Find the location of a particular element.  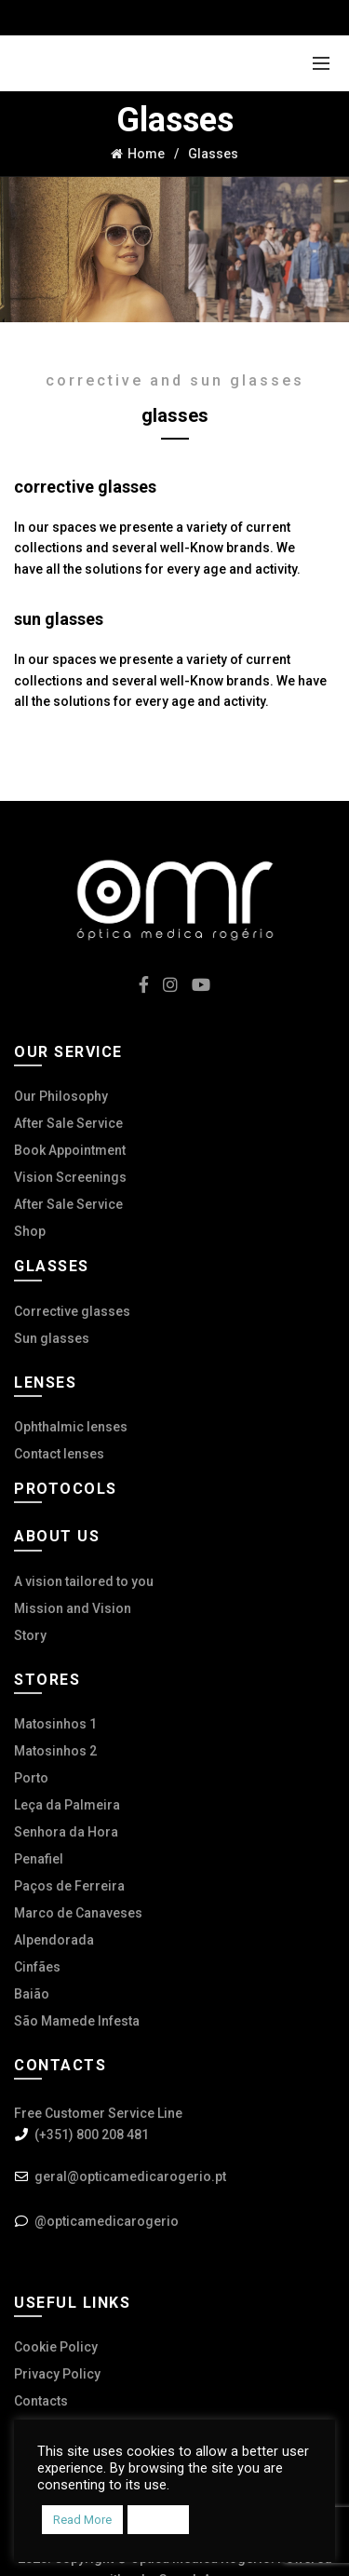

Protocols is located at coordinates (65, 1489).